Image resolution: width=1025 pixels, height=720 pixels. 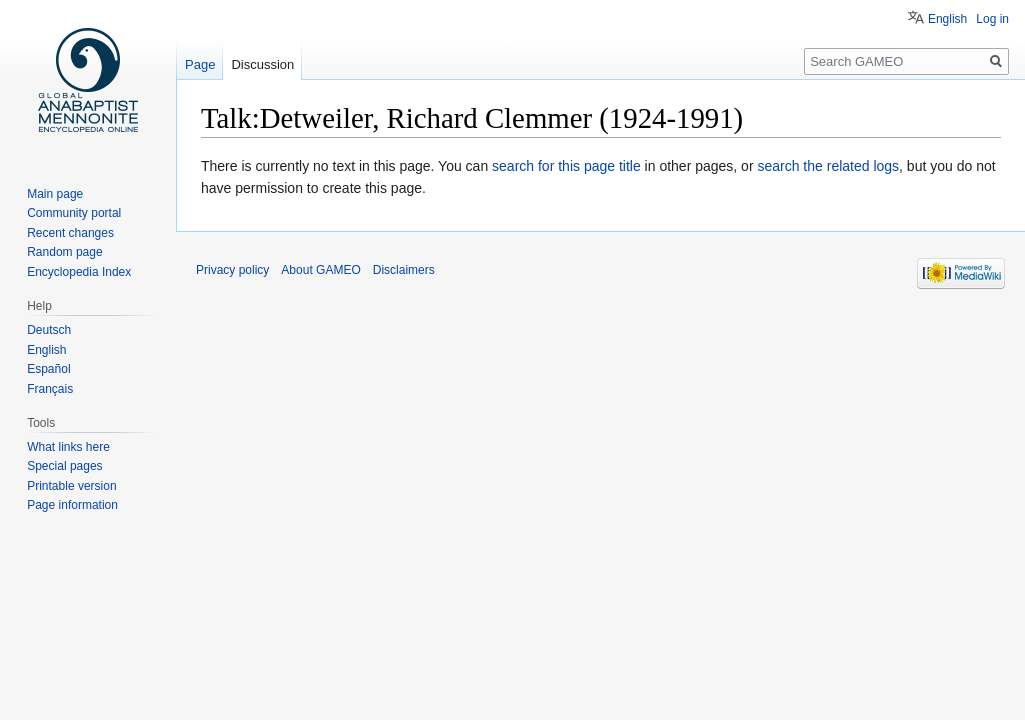 I want to click on Discussion, so click(x=262, y=64).